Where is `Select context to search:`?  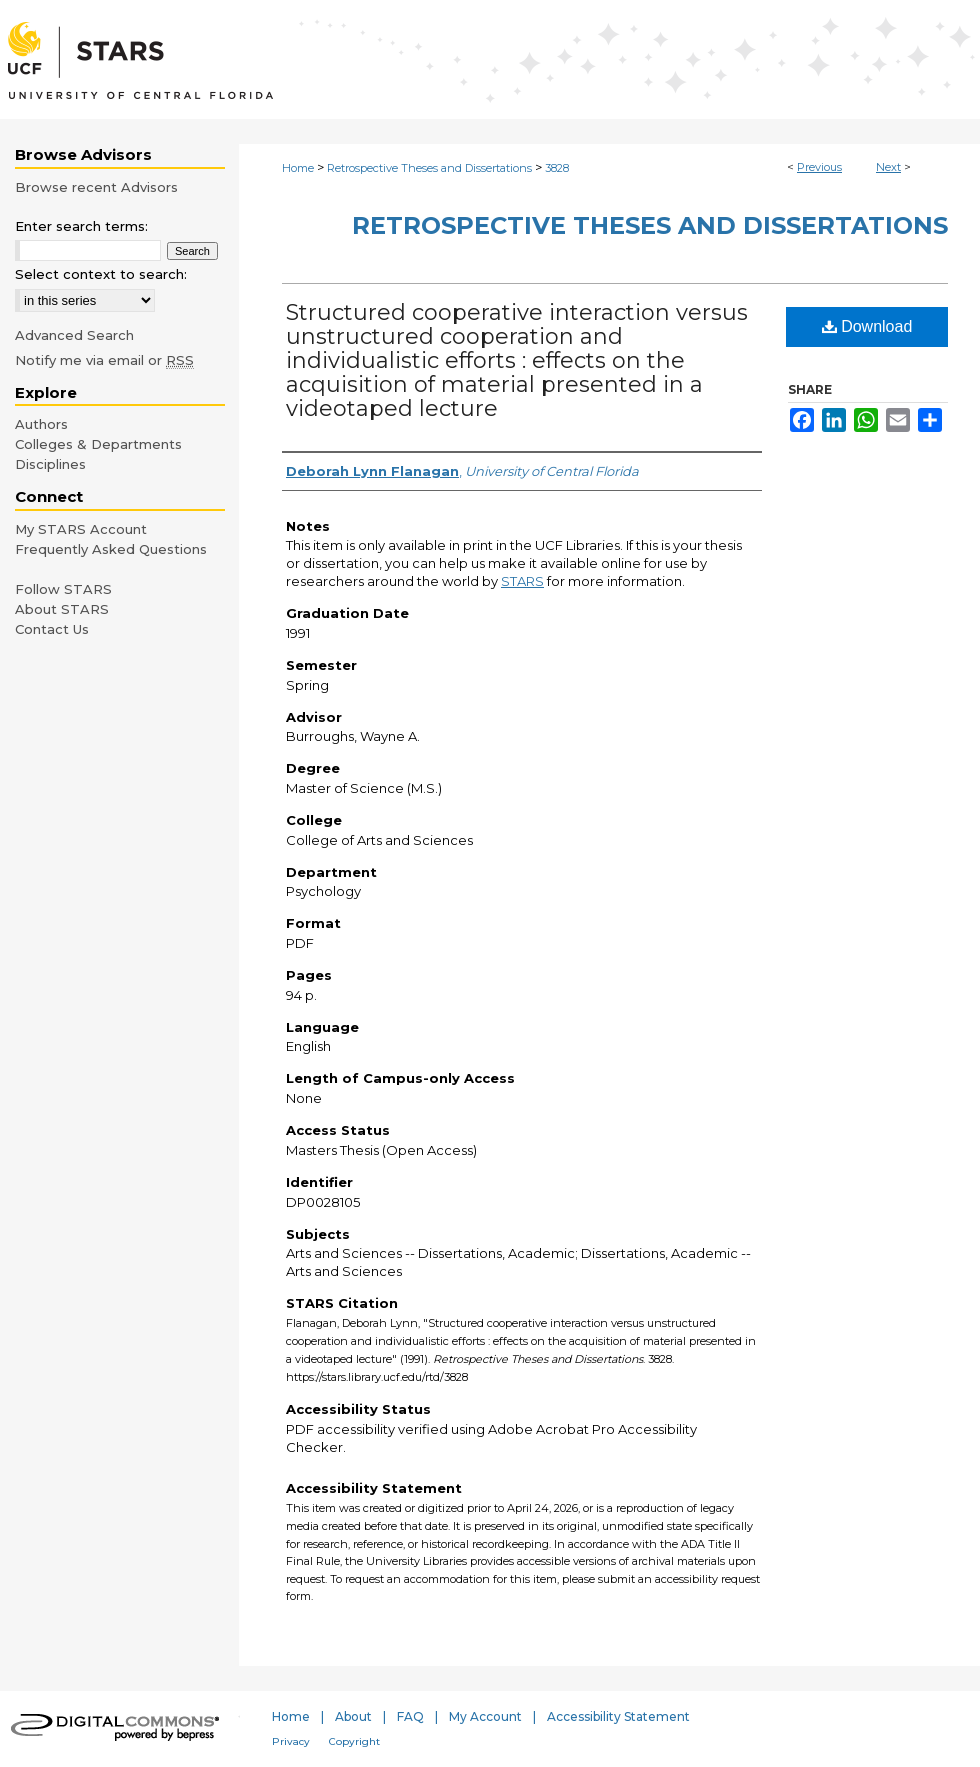 Select context to search: is located at coordinates (101, 274).